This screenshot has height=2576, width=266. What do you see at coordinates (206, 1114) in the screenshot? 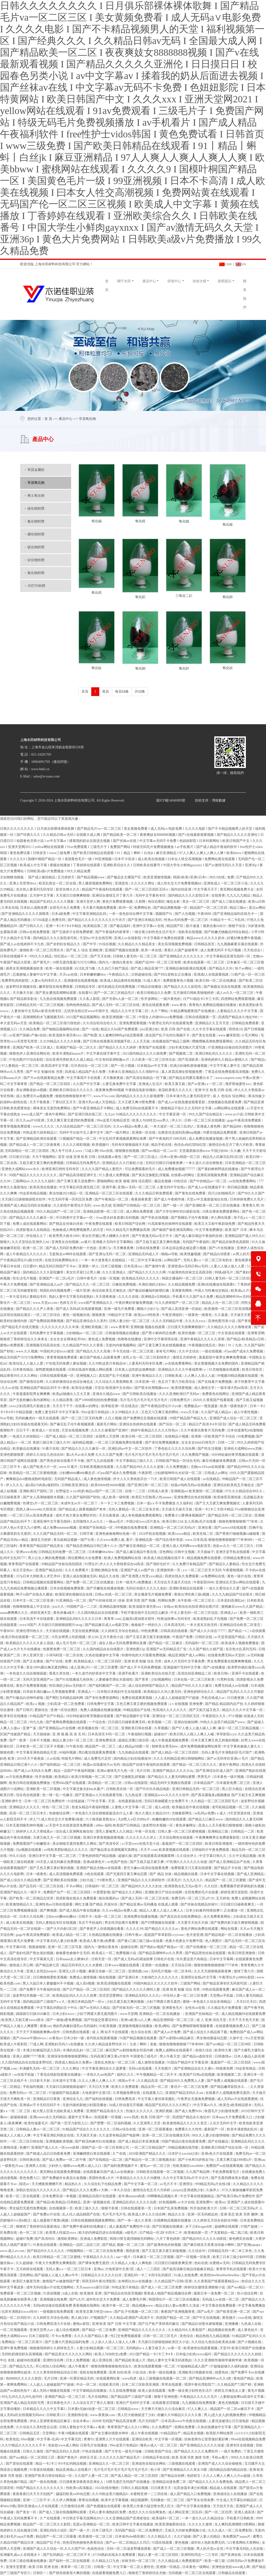
I see `99久久国产综合精品女` at bounding box center [206, 1114].